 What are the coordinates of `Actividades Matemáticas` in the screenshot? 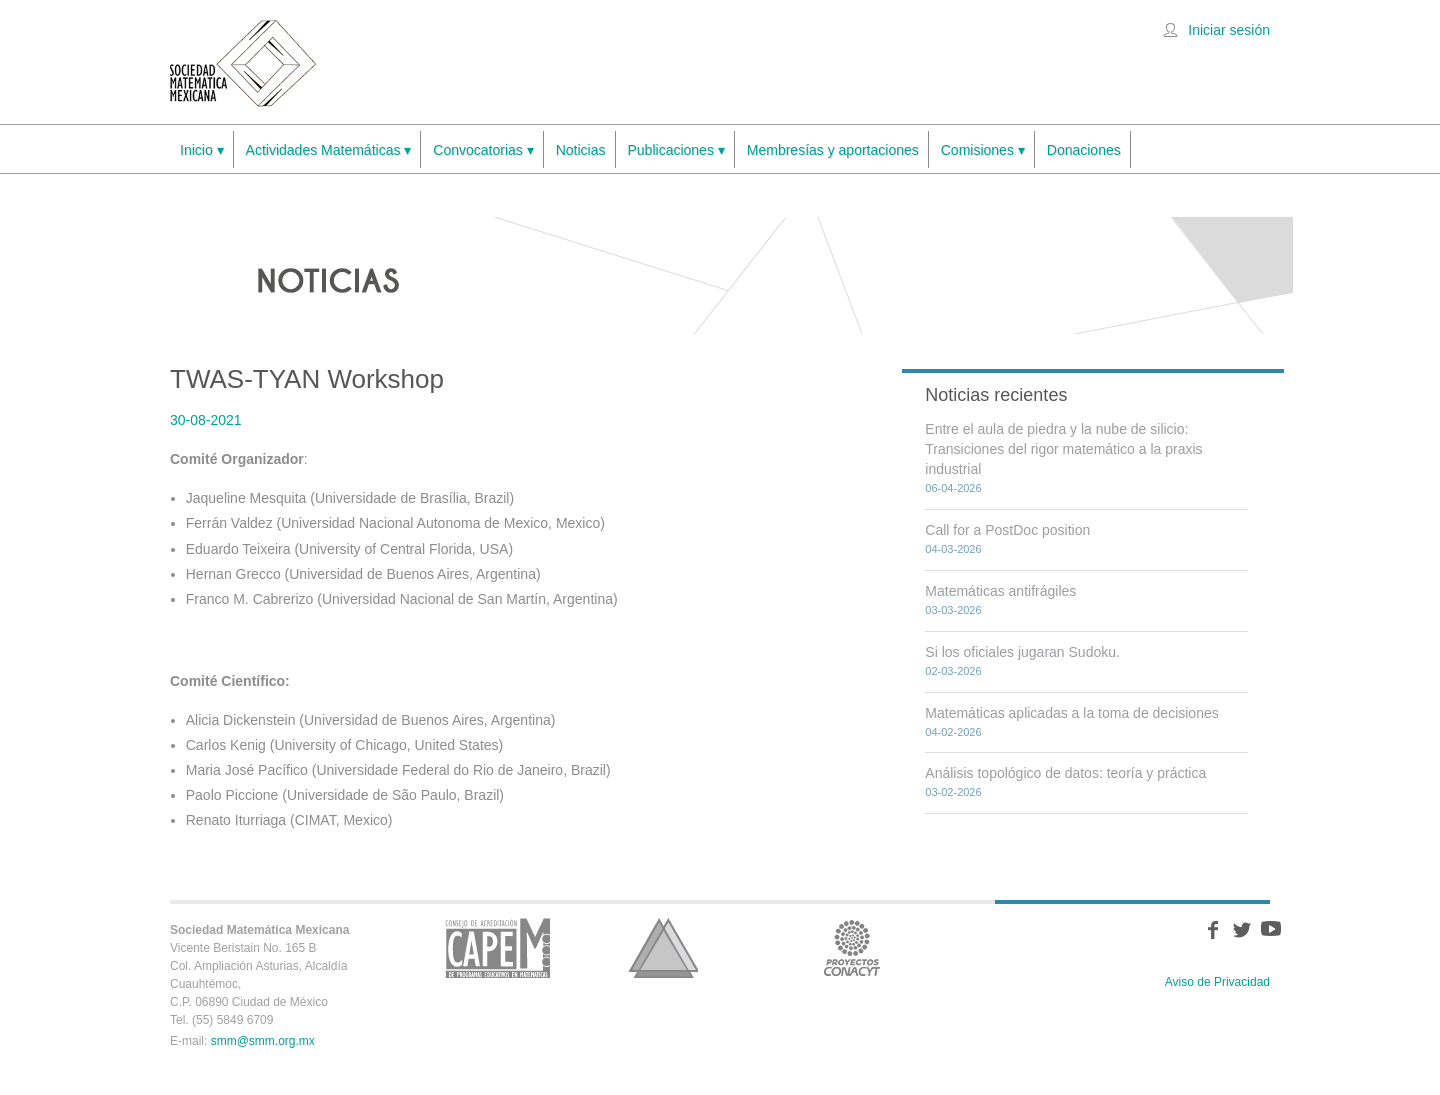 It's located at (329, 150).